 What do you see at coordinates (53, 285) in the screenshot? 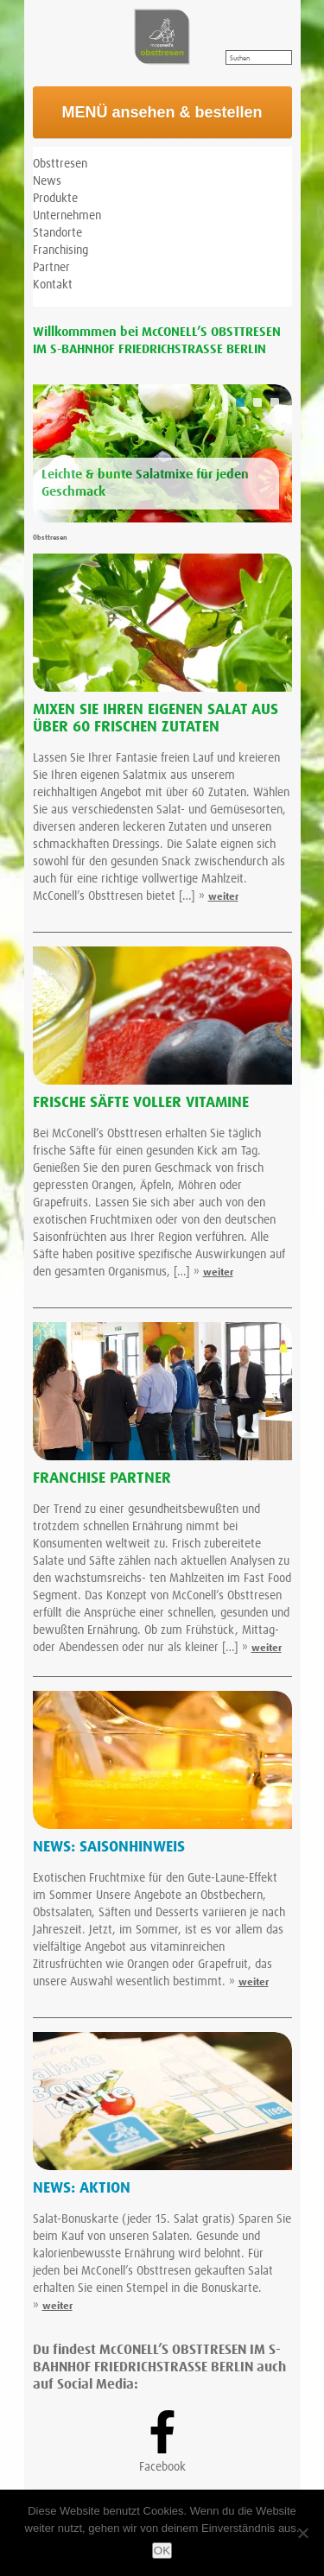
I see `Kontakt` at bounding box center [53, 285].